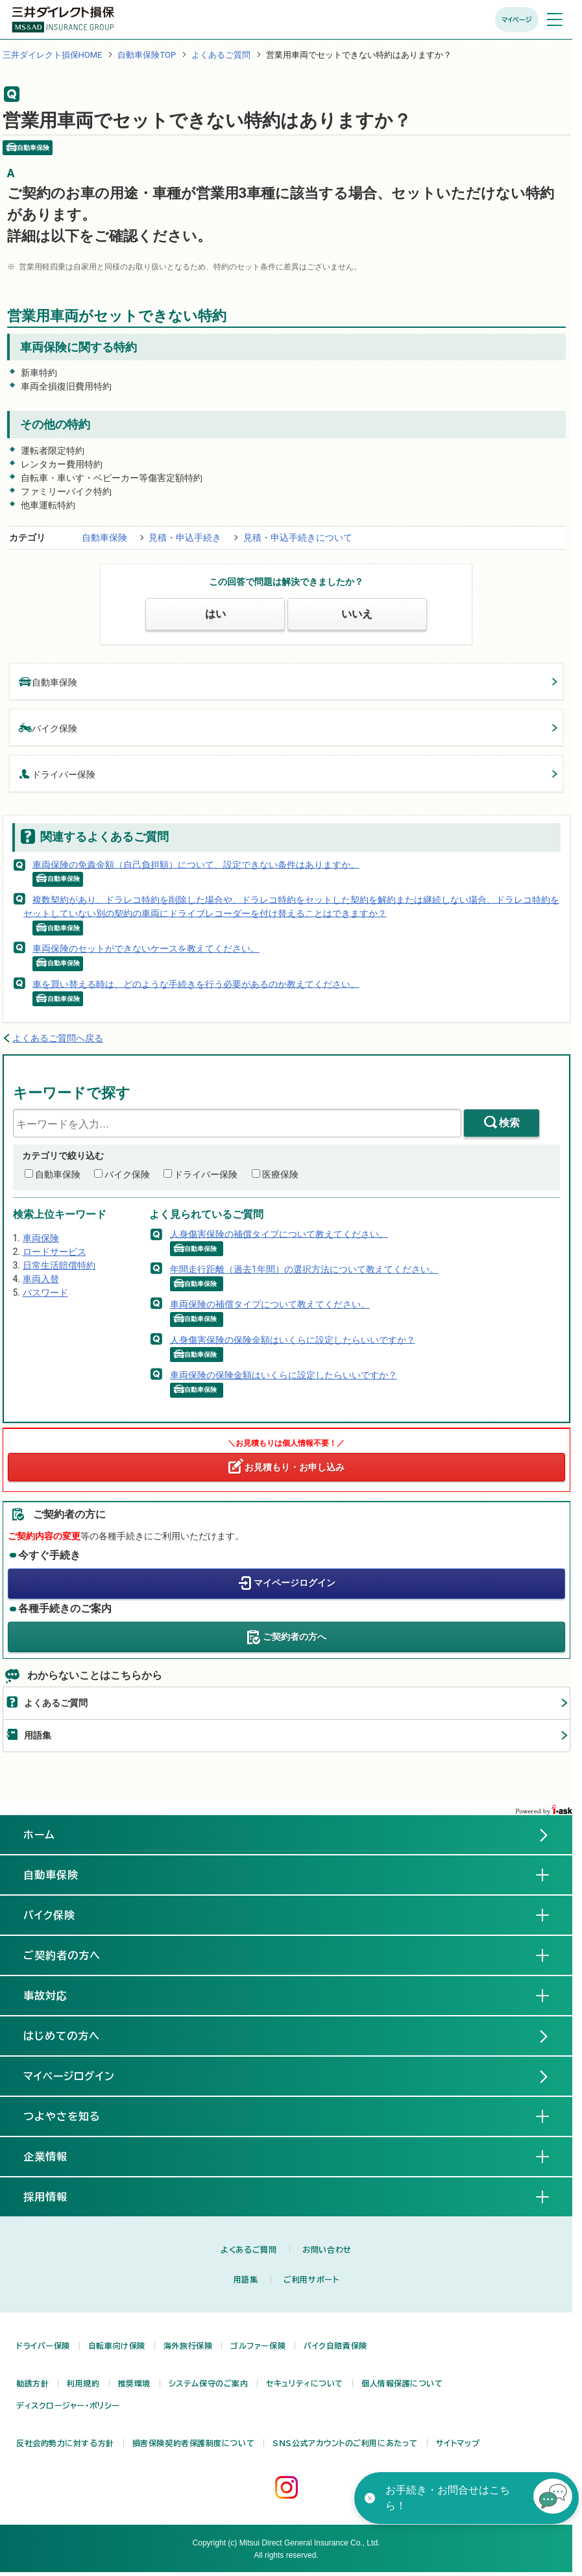 The width and height of the screenshot is (582, 2576). I want to click on 検索, so click(509, 1123).